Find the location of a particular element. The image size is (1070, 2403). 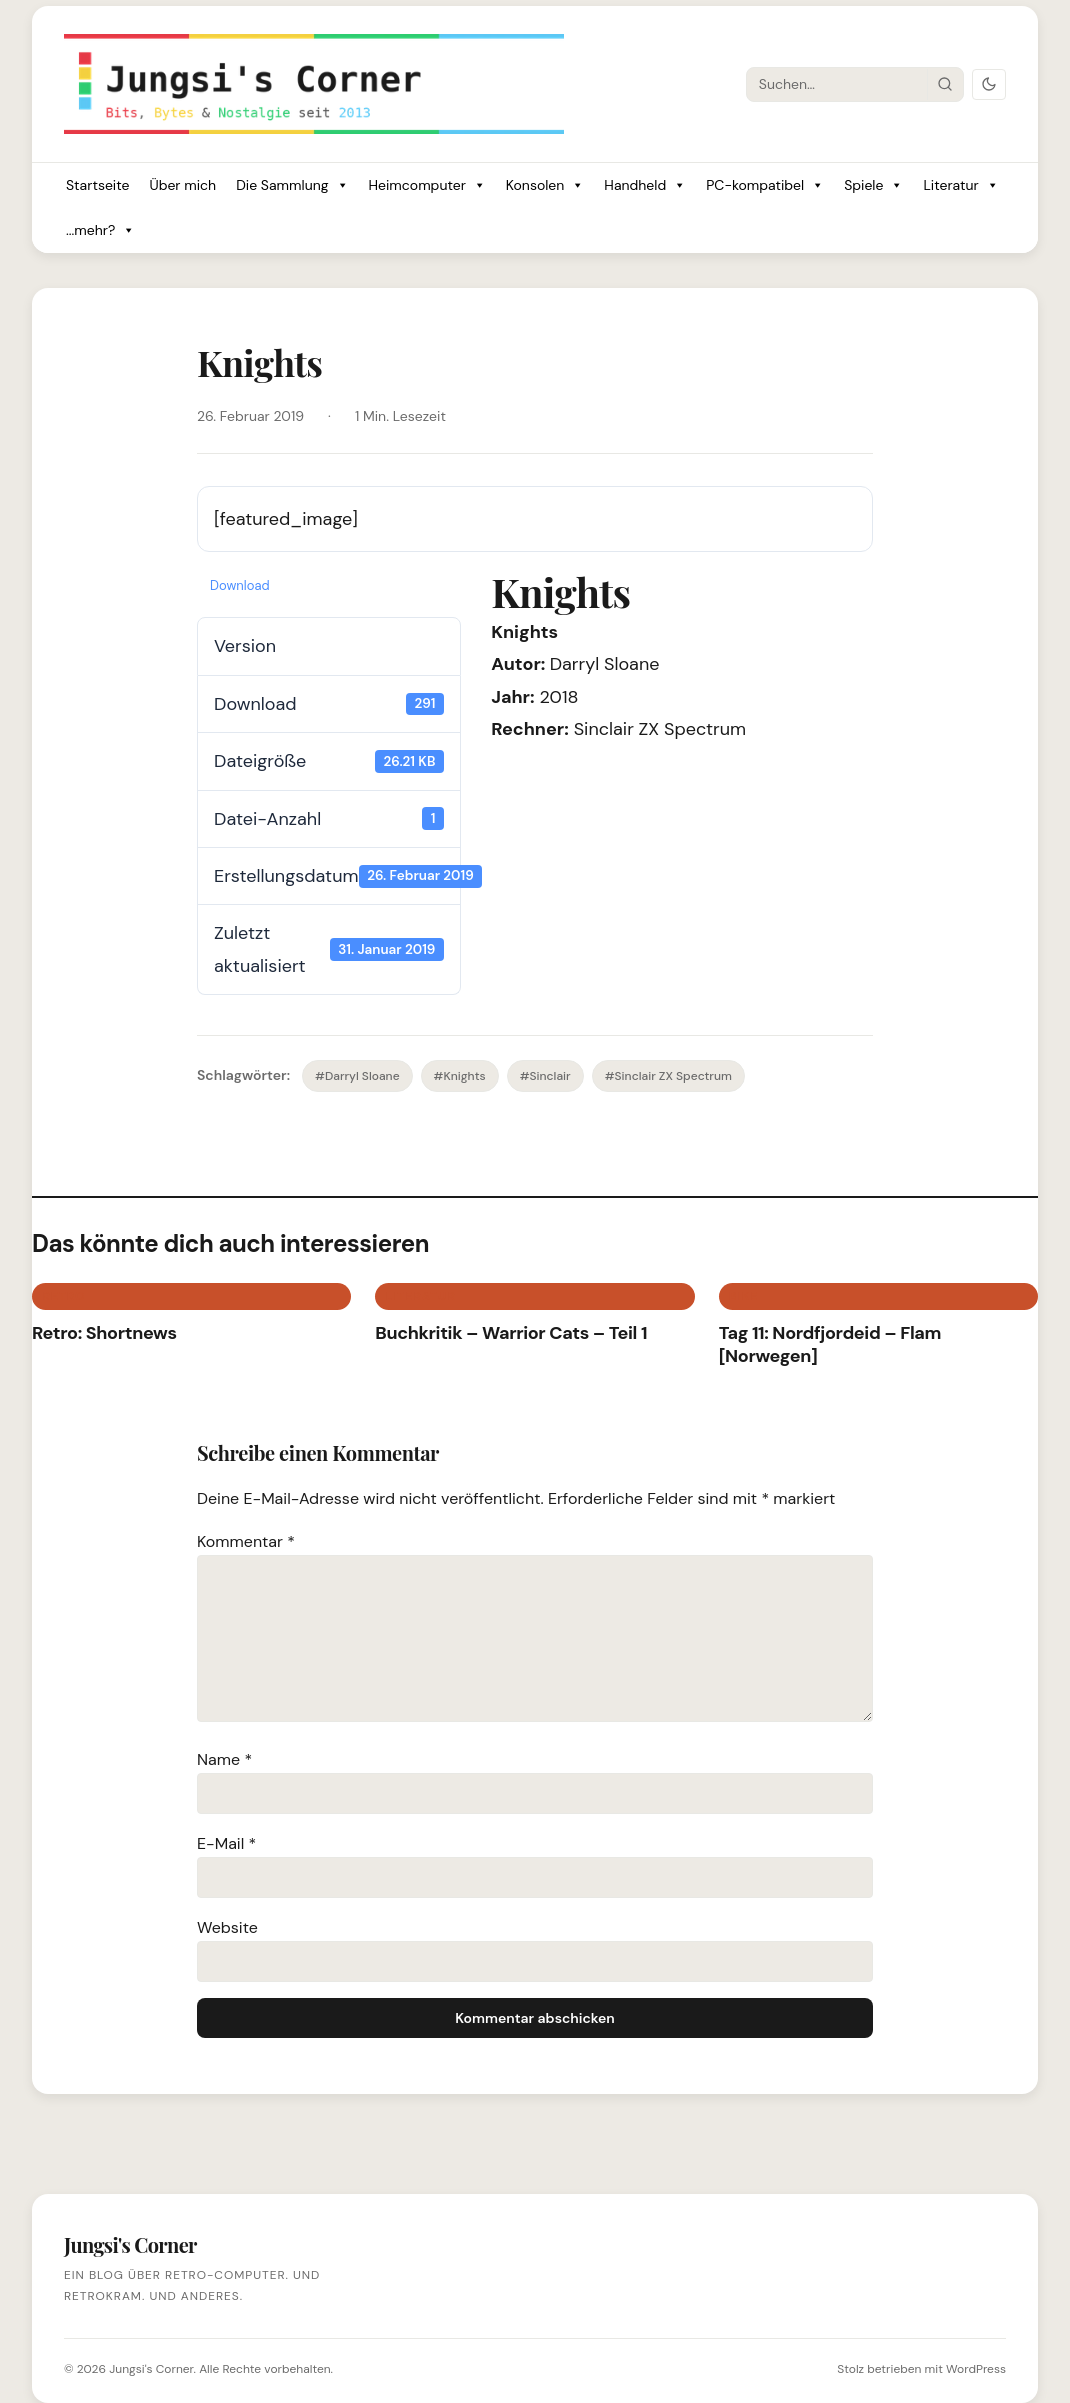

Buchkritik – Warrior Cats – Teil 1 is located at coordinates (511, 1333).